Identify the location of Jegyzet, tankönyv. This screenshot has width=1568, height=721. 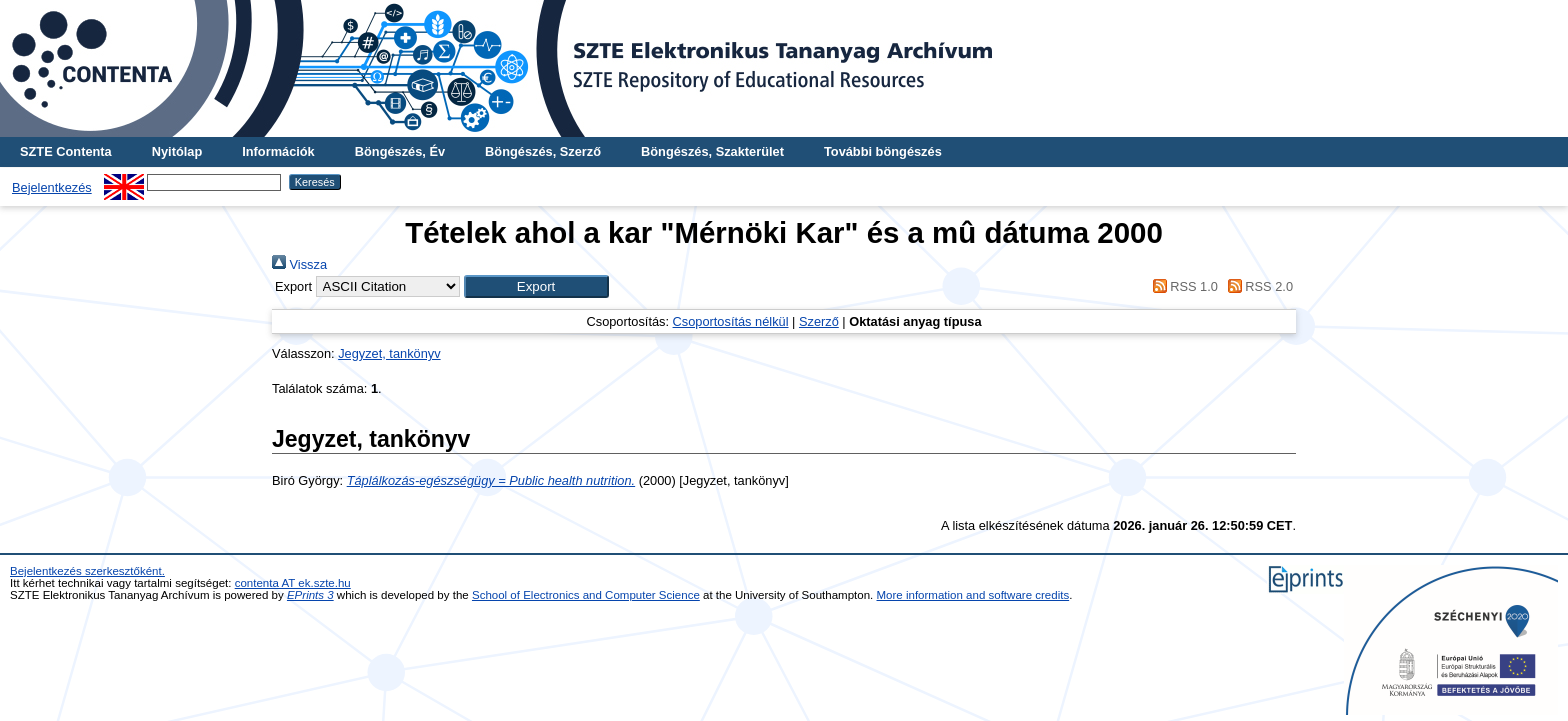
(389, 353).